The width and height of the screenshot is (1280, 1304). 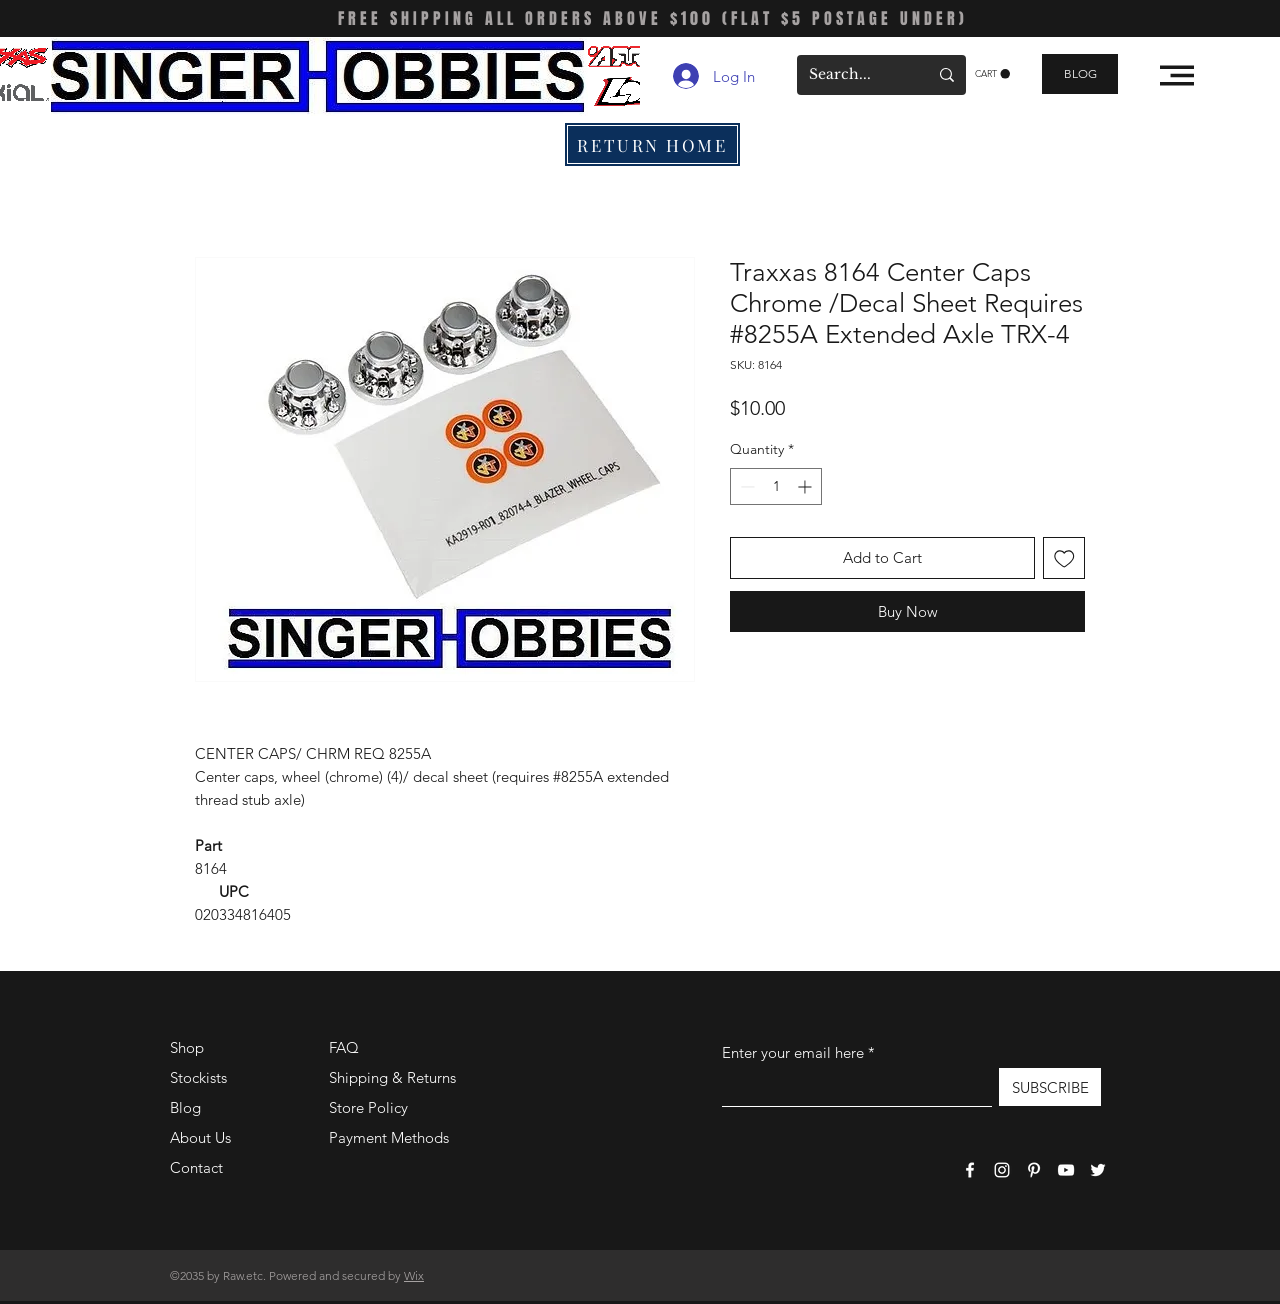 What do you see at coordinates (806, 486) in the screenshot?
I see `[Increment]` at bounding box center [806, 486].